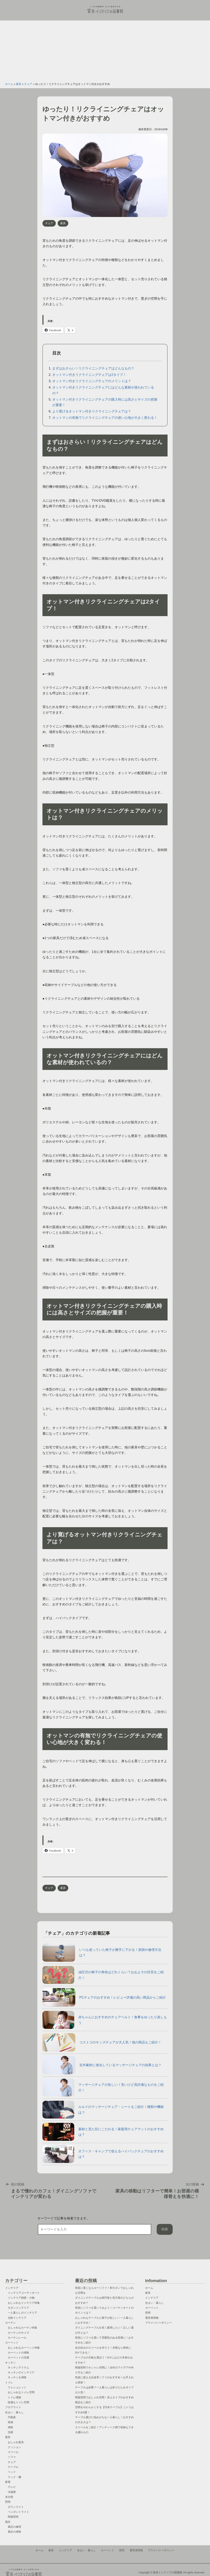 The height and width of the screenshot is (2576, 210). I want to click on キーワードで記事を検索できます。, so click(63, 2218).